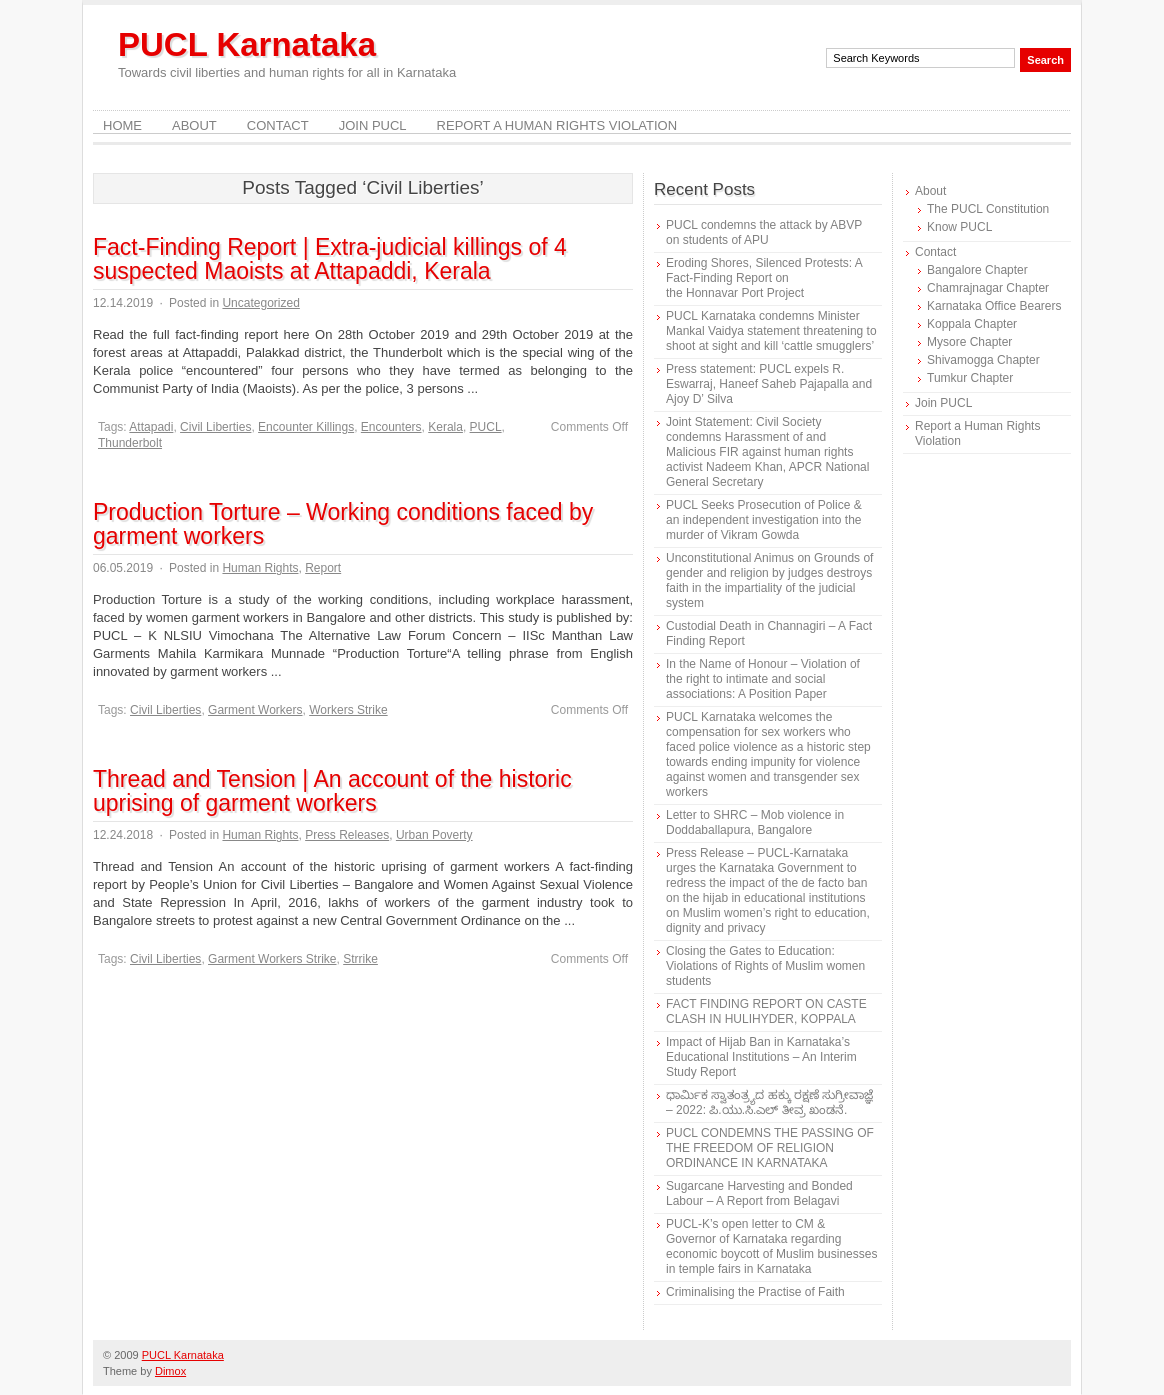  What do you see at coordinates (764, 520) in the screenshot?
I see `PUCL Seeks Prosecution of Police & an independent investigation into the murder of Vikram Gowda` at bounding box center [764, 520].